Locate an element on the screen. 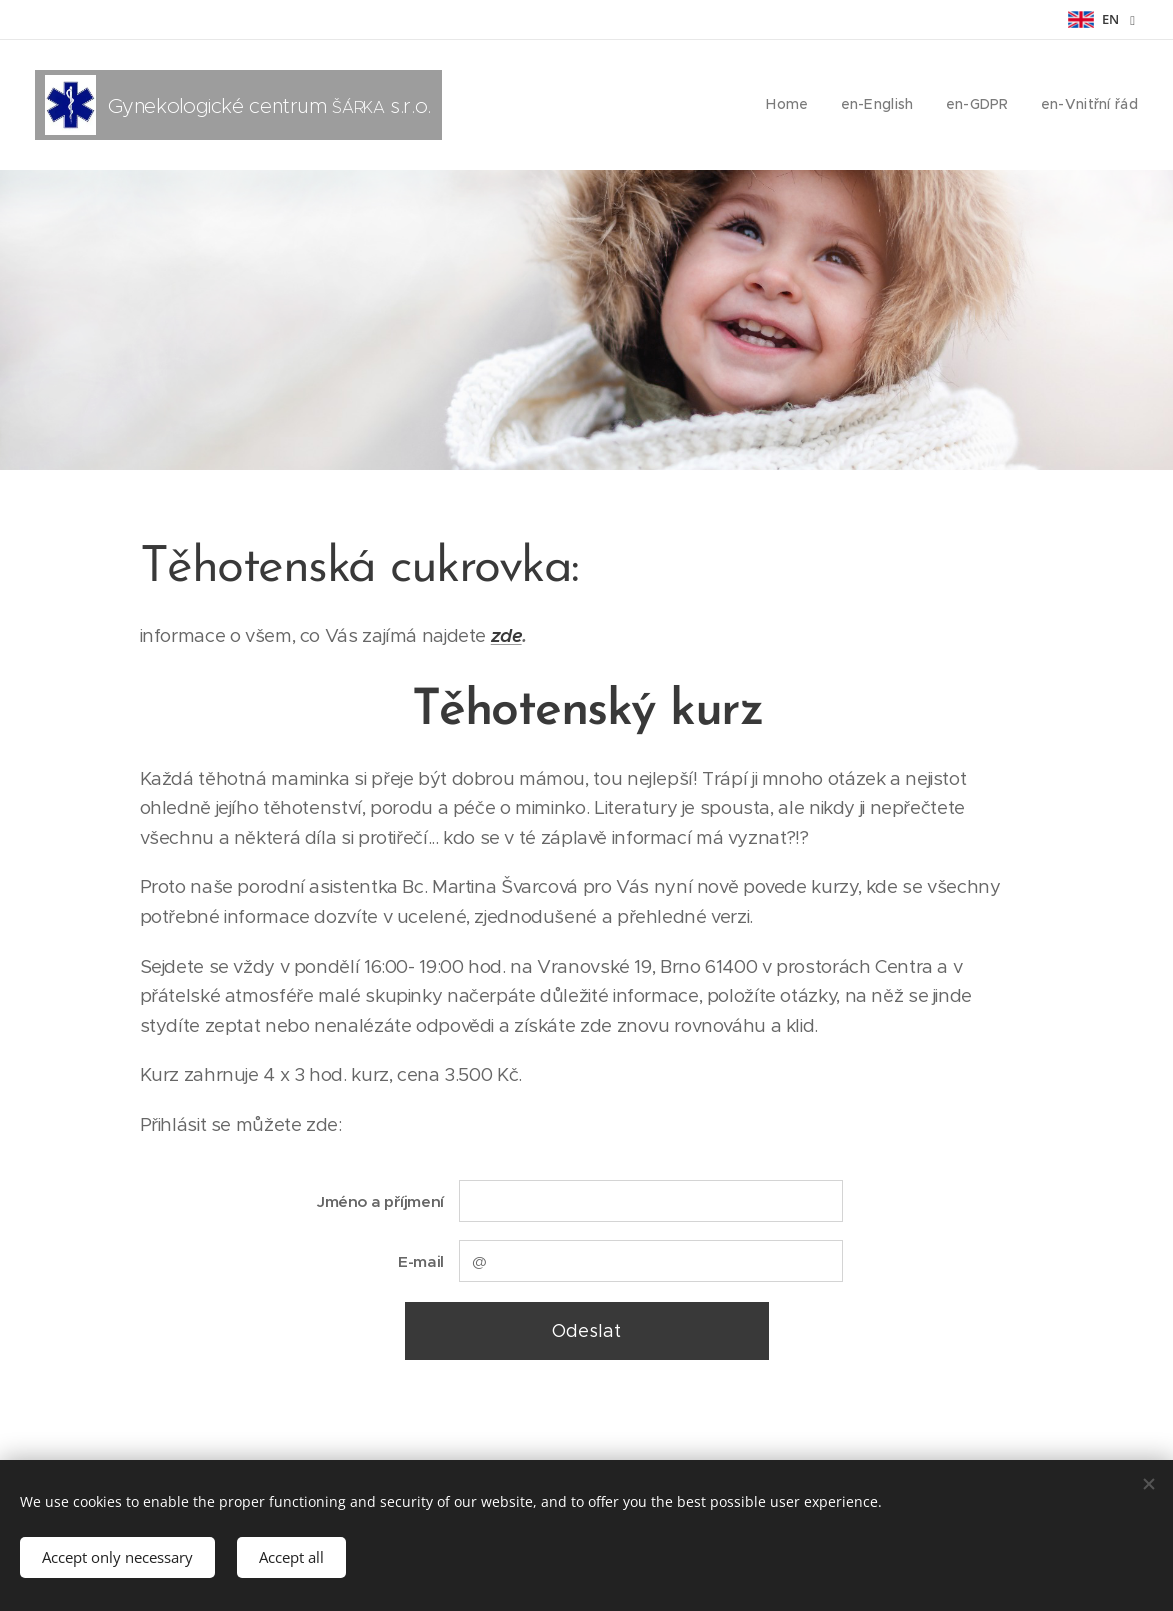  zde is located at coordinates (505, 635).